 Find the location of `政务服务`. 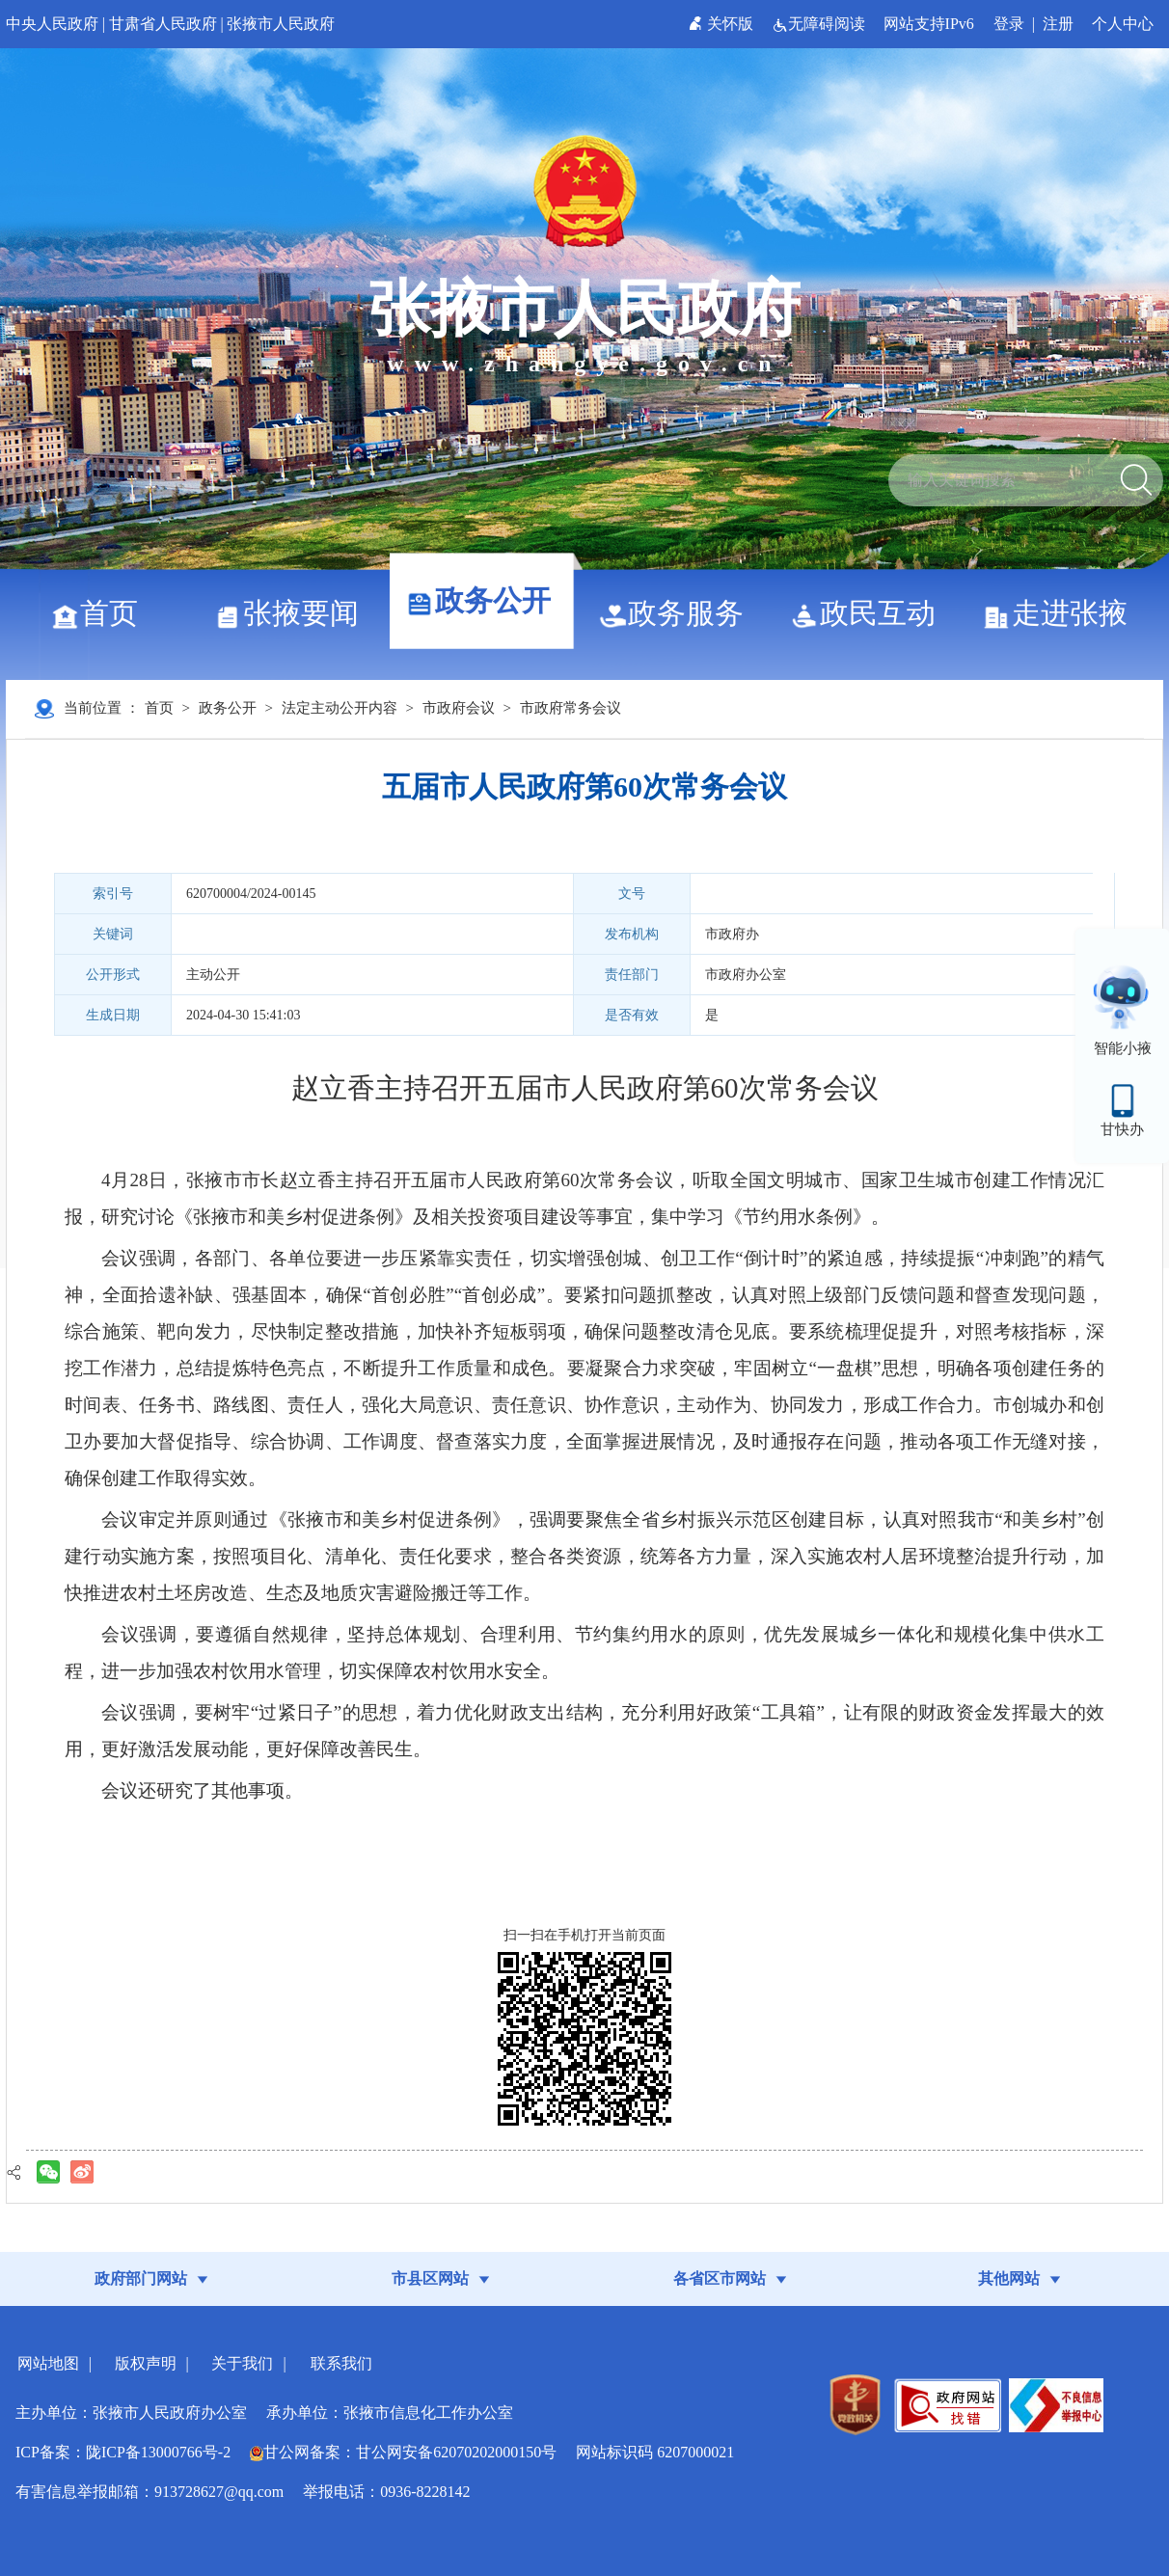

政务服务 is located at coordinates (678, 613).